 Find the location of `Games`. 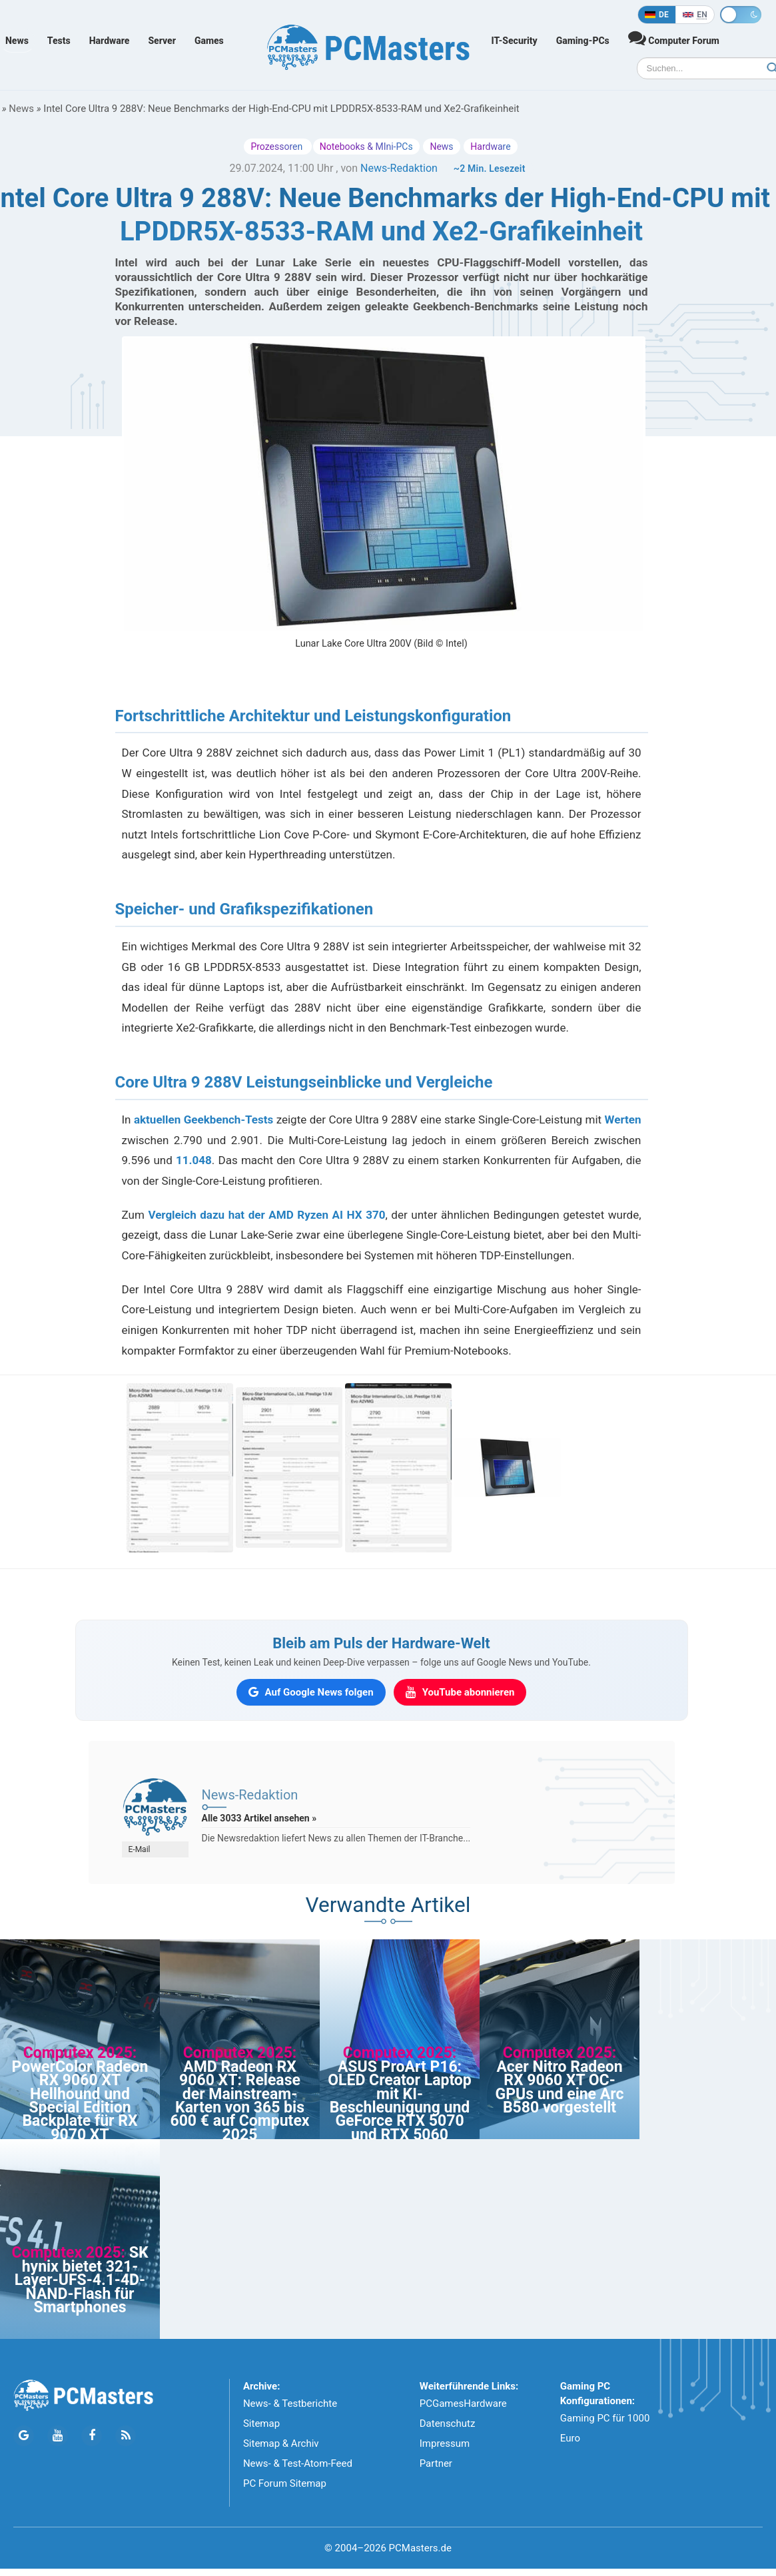

Games is located at coordinates (209, 40).